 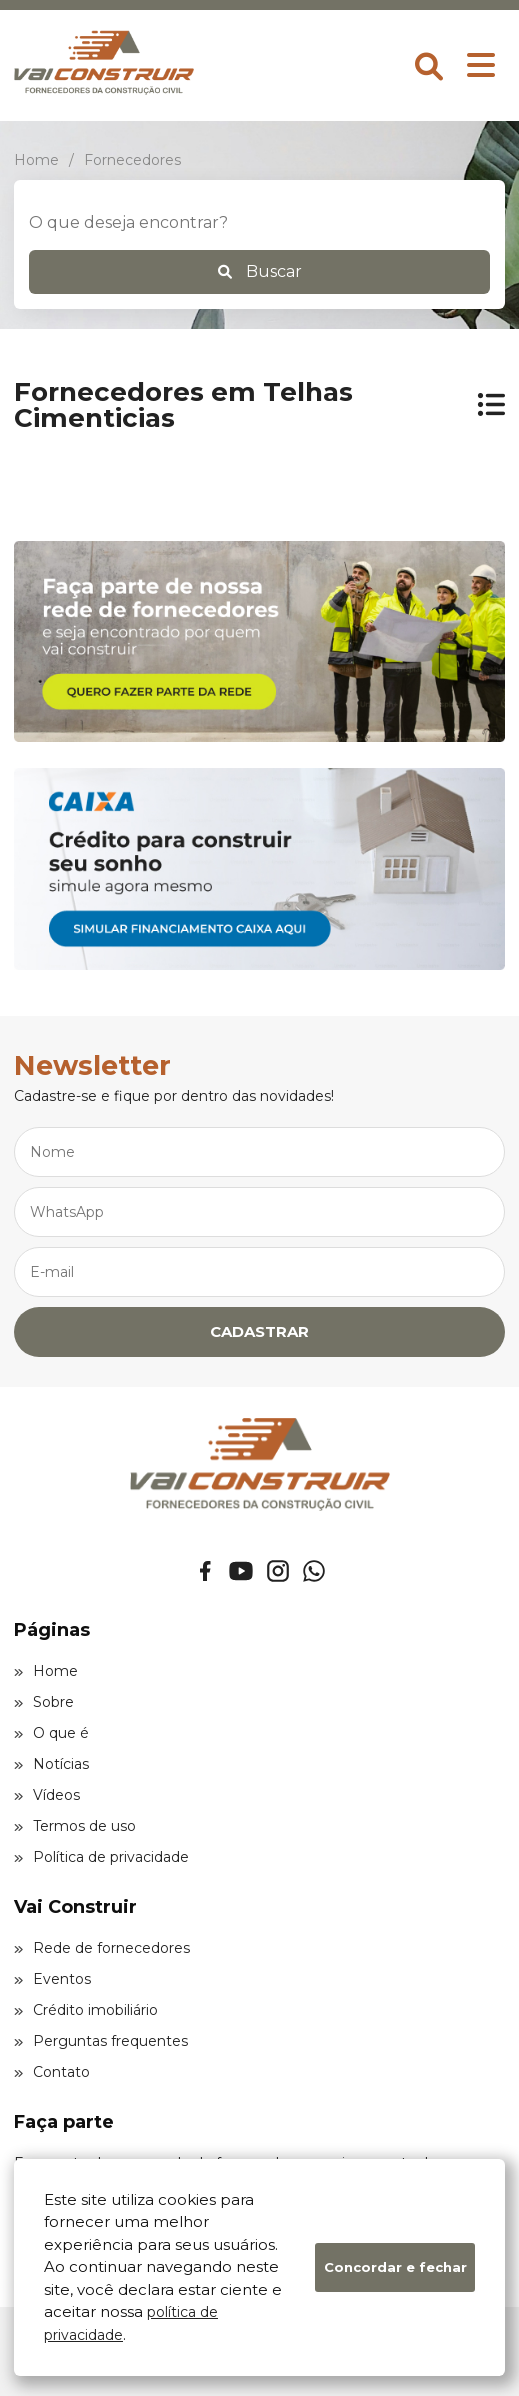 What do you see at coordinates (52, 2072) in the screenshot?
I see `Contato` at bounding box center [52, 2072].